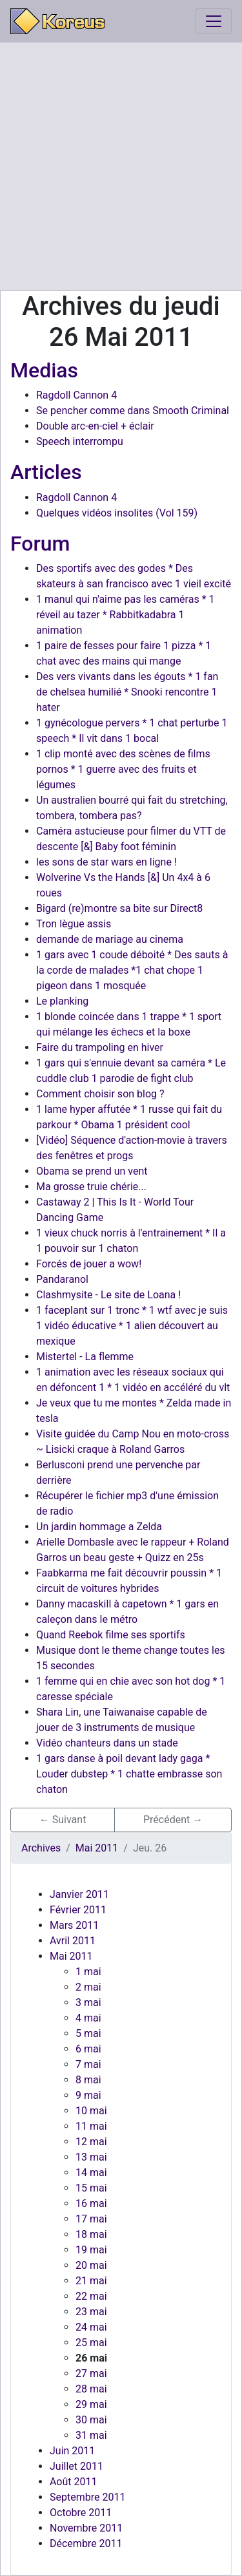 This screenshot has width=242, height=2576. What do you see at coordinates (73, 924) in the screenshot?
I see `Tron lègue assis` at bounding box center [73, 924].